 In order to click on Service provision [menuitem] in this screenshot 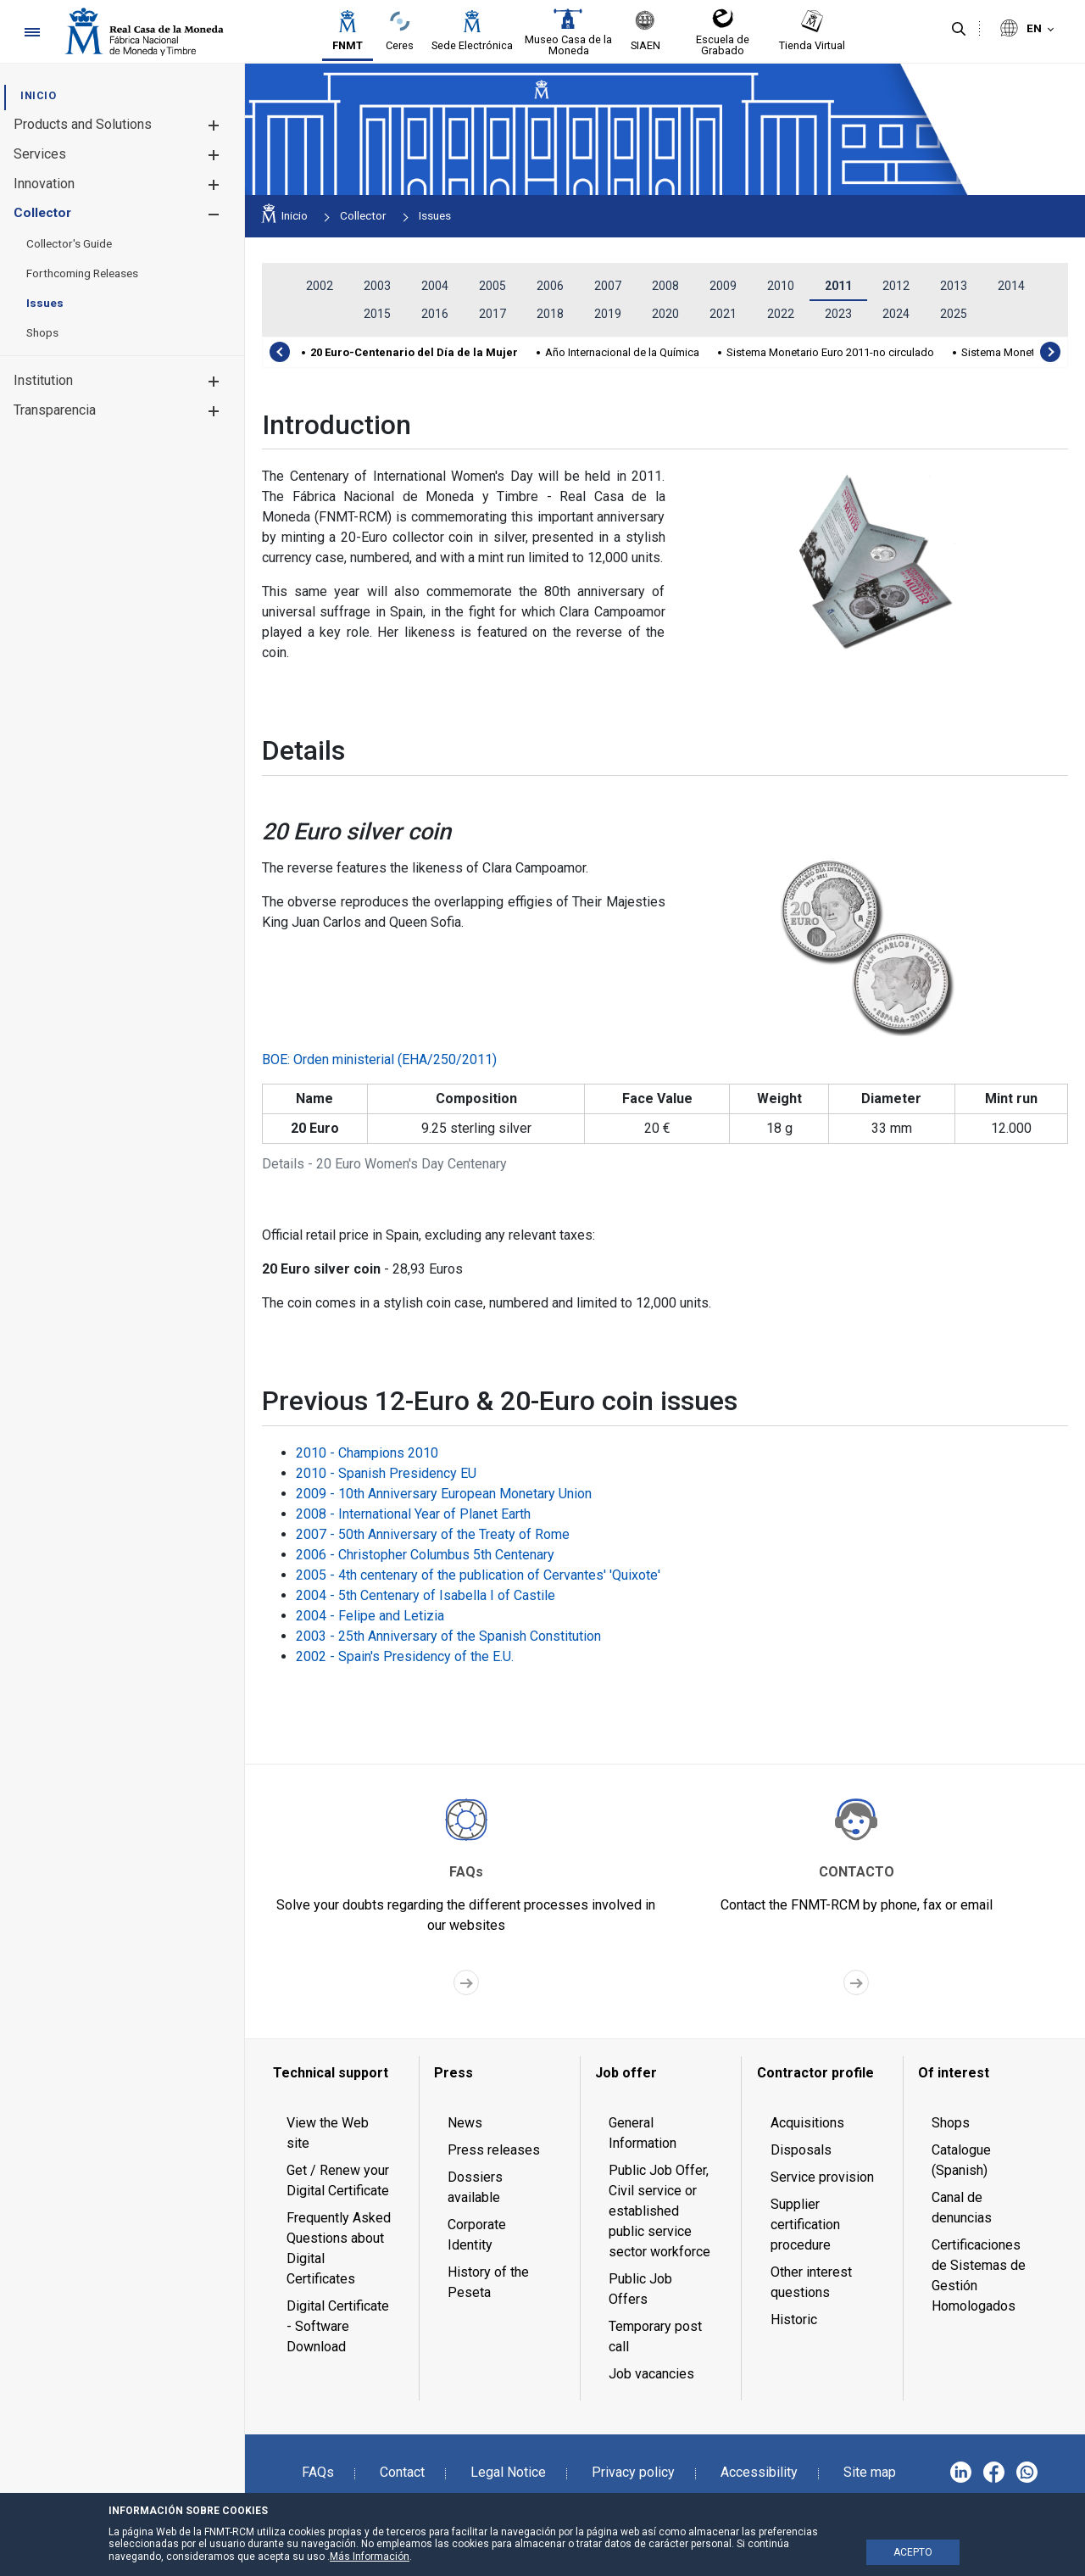, I will do `click(822, 2177)`.